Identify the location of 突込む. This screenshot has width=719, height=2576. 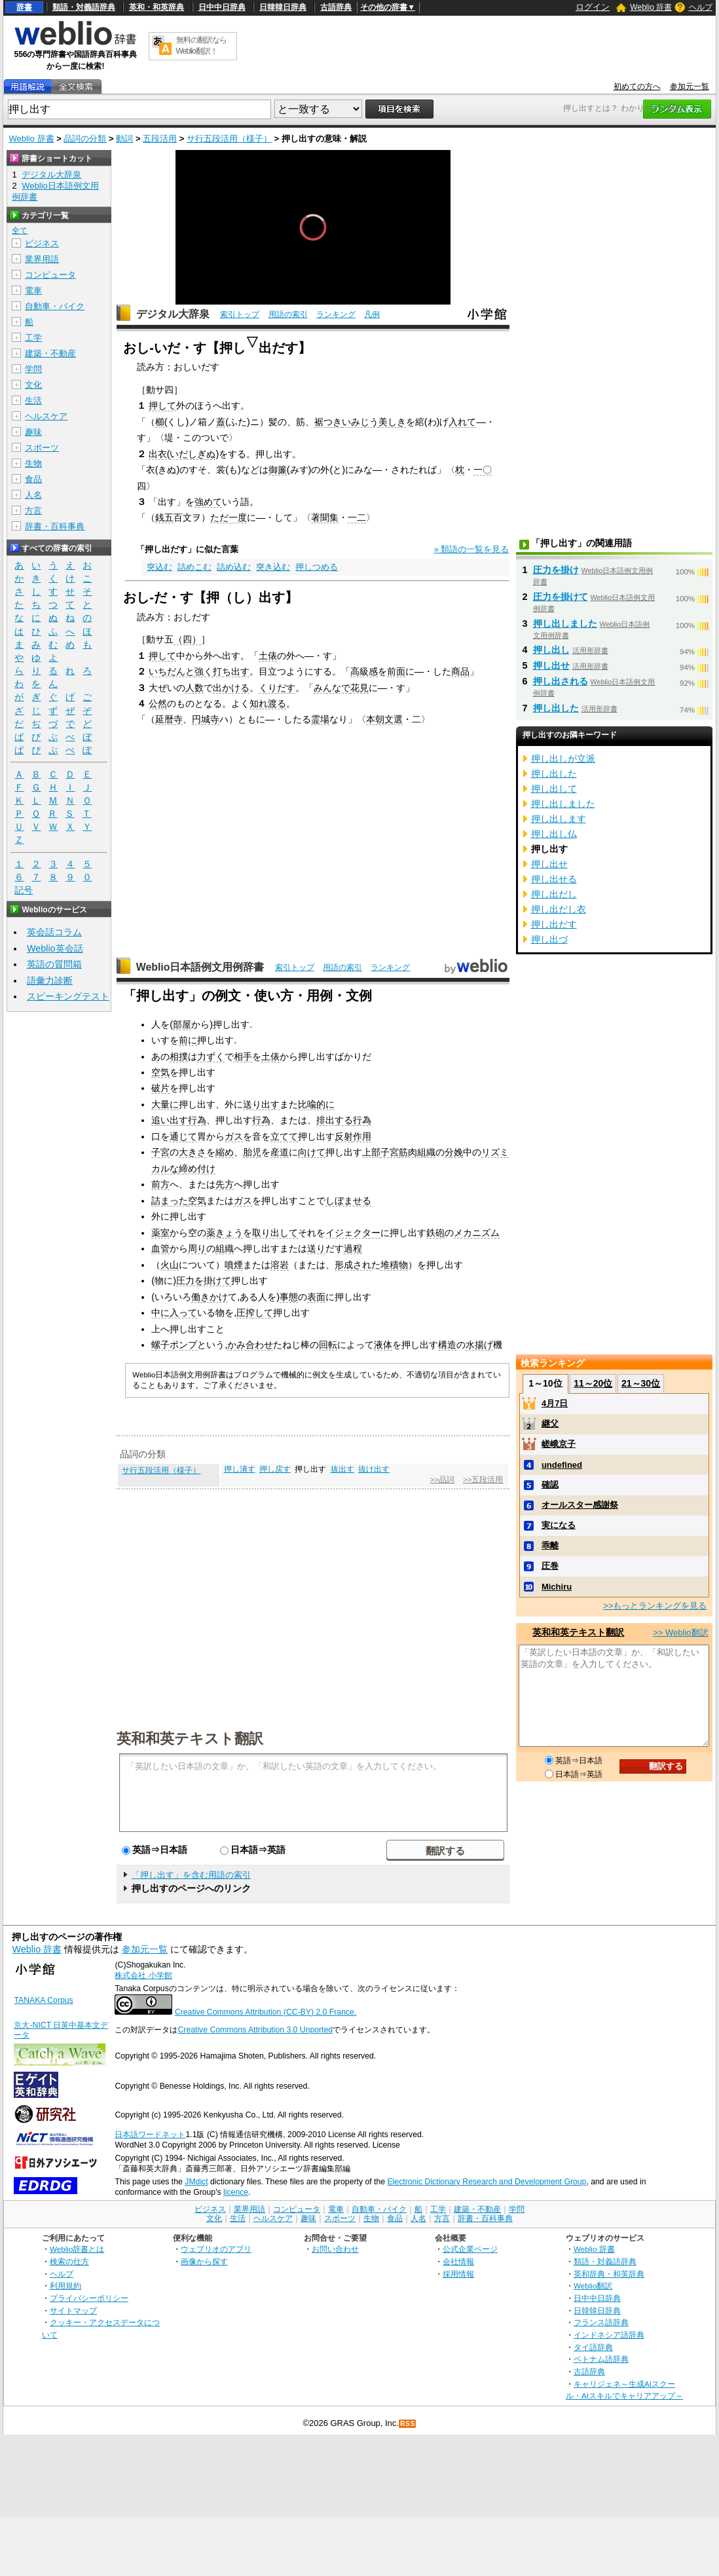
(159, 567).